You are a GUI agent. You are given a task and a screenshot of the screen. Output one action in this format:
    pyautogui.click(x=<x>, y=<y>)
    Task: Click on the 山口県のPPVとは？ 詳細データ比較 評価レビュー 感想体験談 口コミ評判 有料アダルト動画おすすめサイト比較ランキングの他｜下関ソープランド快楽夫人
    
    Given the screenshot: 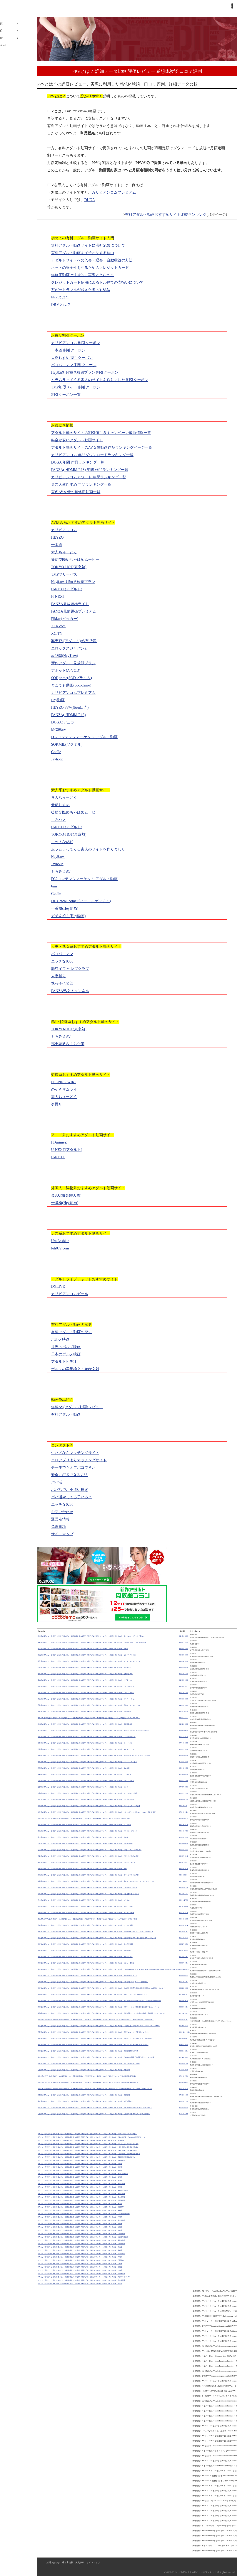 What is the action you would take?
    pyautogui.click(x=89, y=1850)
    